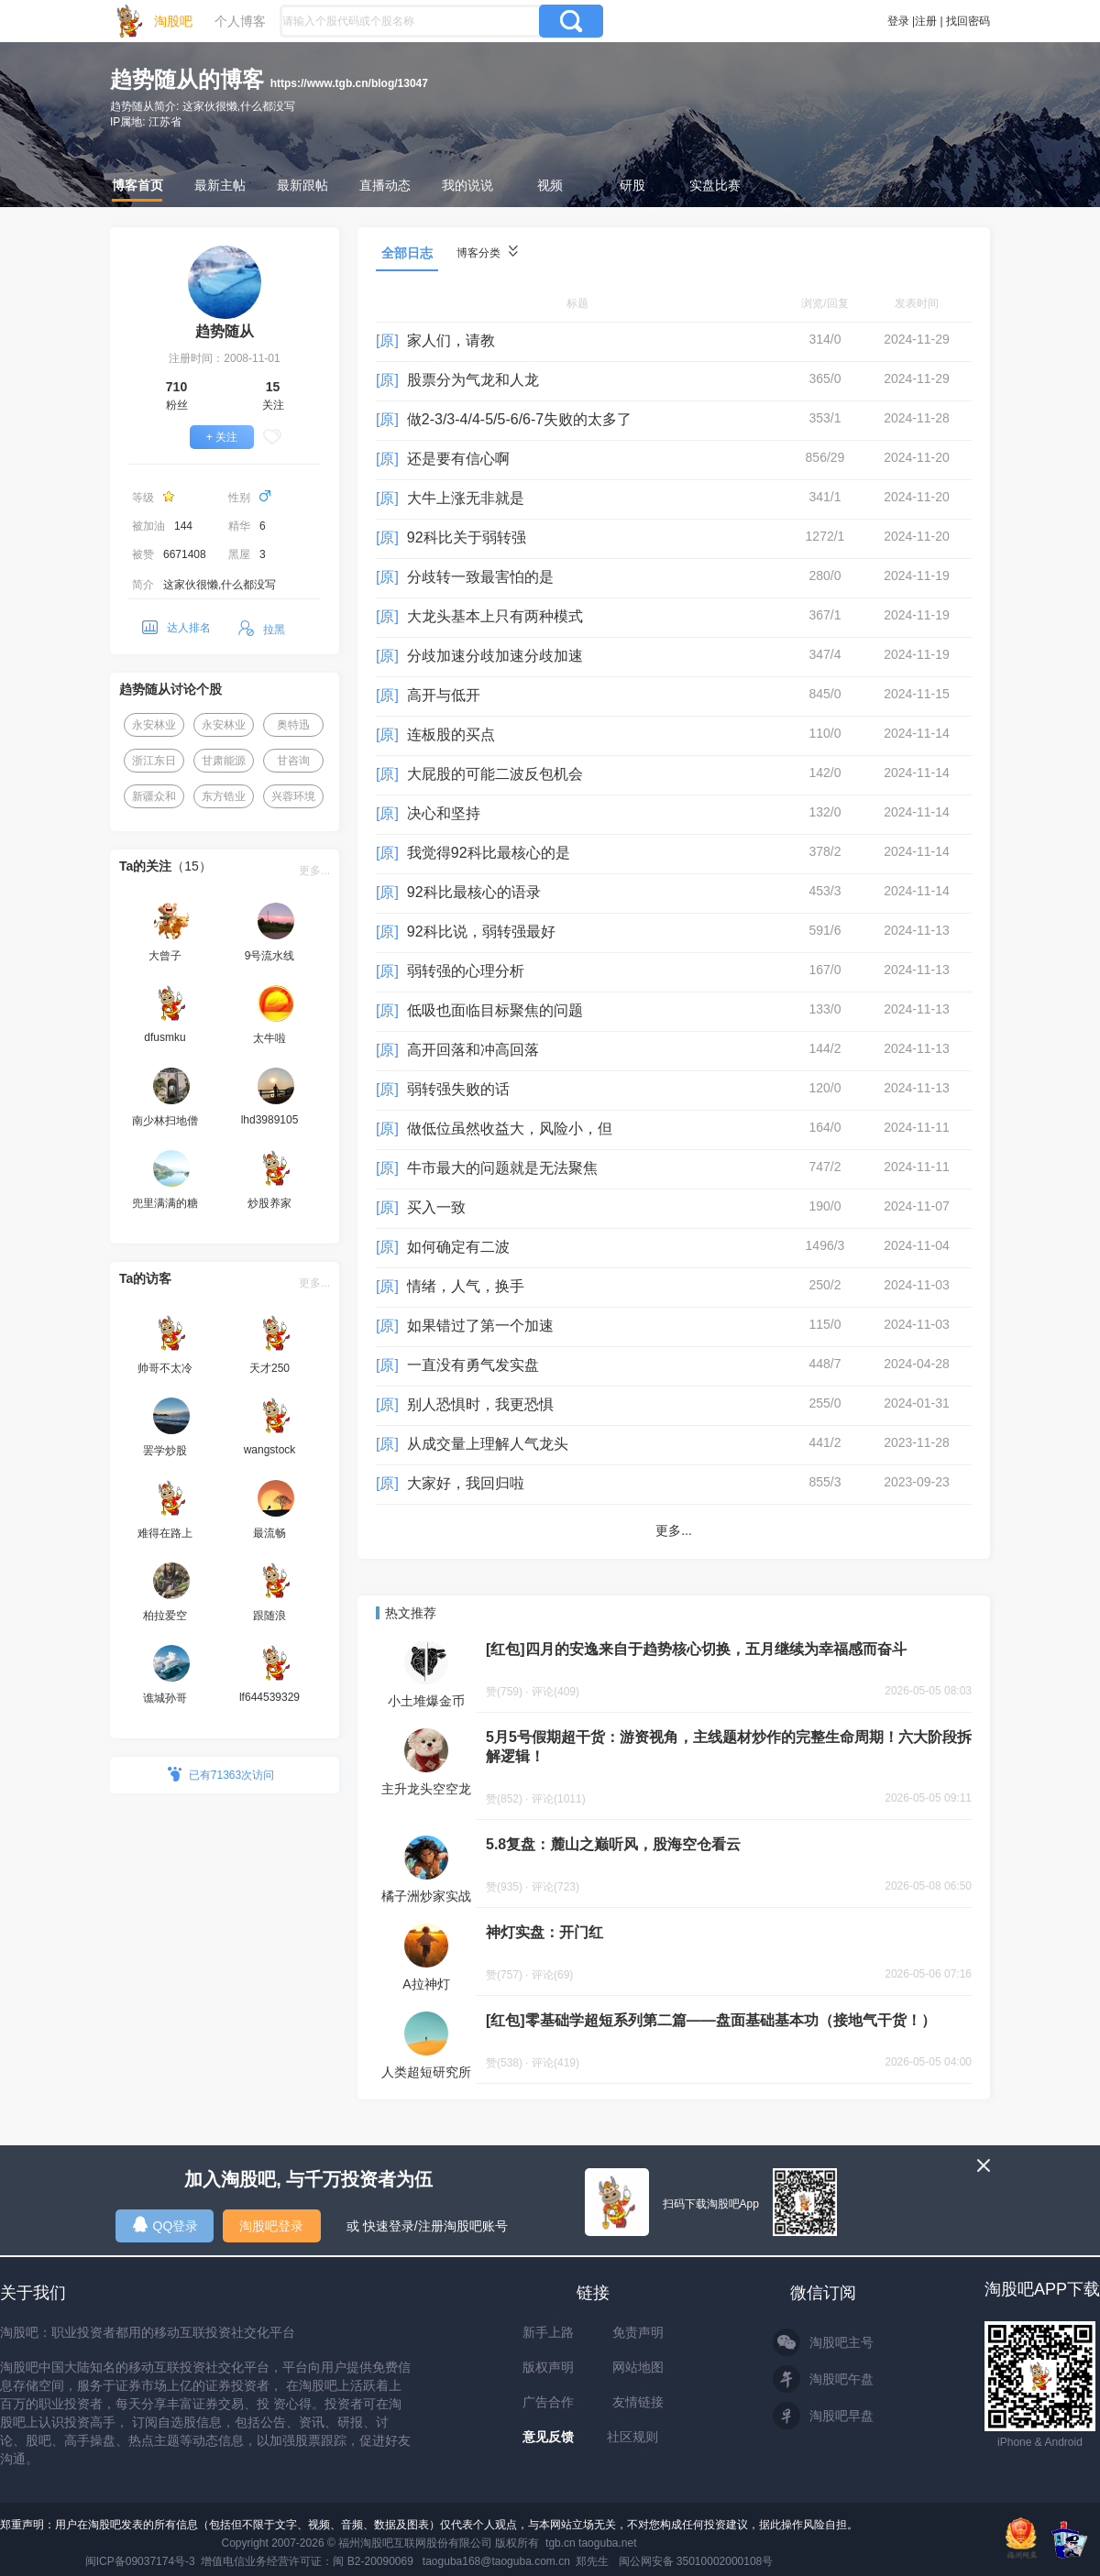 This screenshot has height=2576, width=1100. Describe the element at coordinates (638, 2402) in the screenshot. I see `友情链接` at that location.